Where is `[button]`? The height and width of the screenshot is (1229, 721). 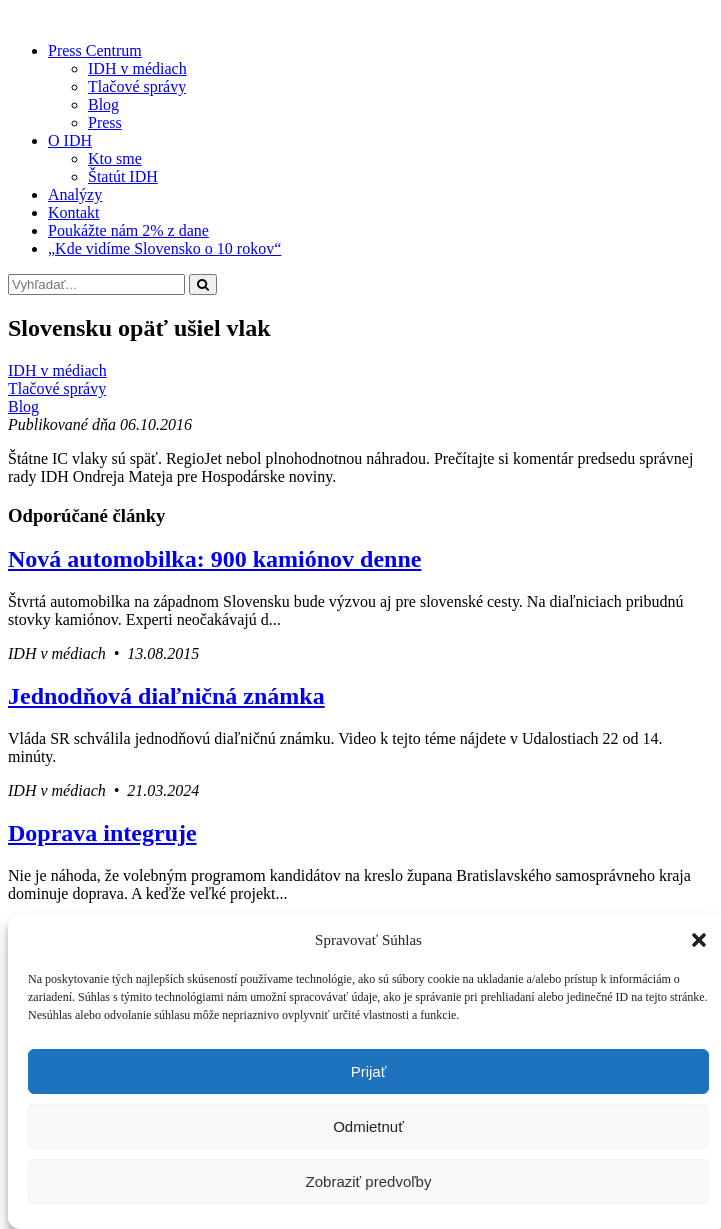 [button] is located at coordinates (699, 940).